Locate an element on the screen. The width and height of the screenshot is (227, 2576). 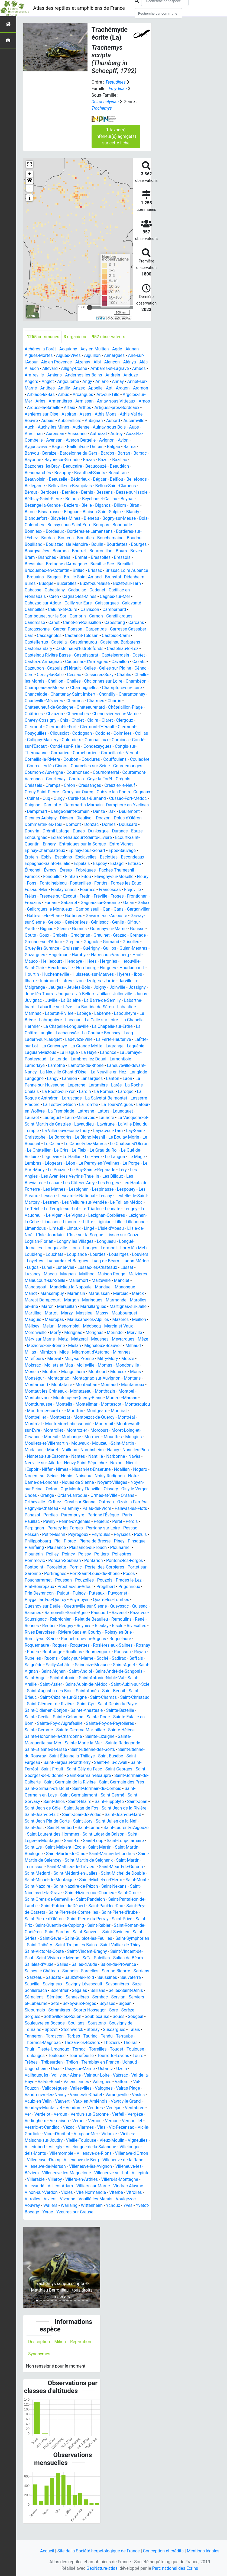
Synonymes is located at coordinates (39, 2366).